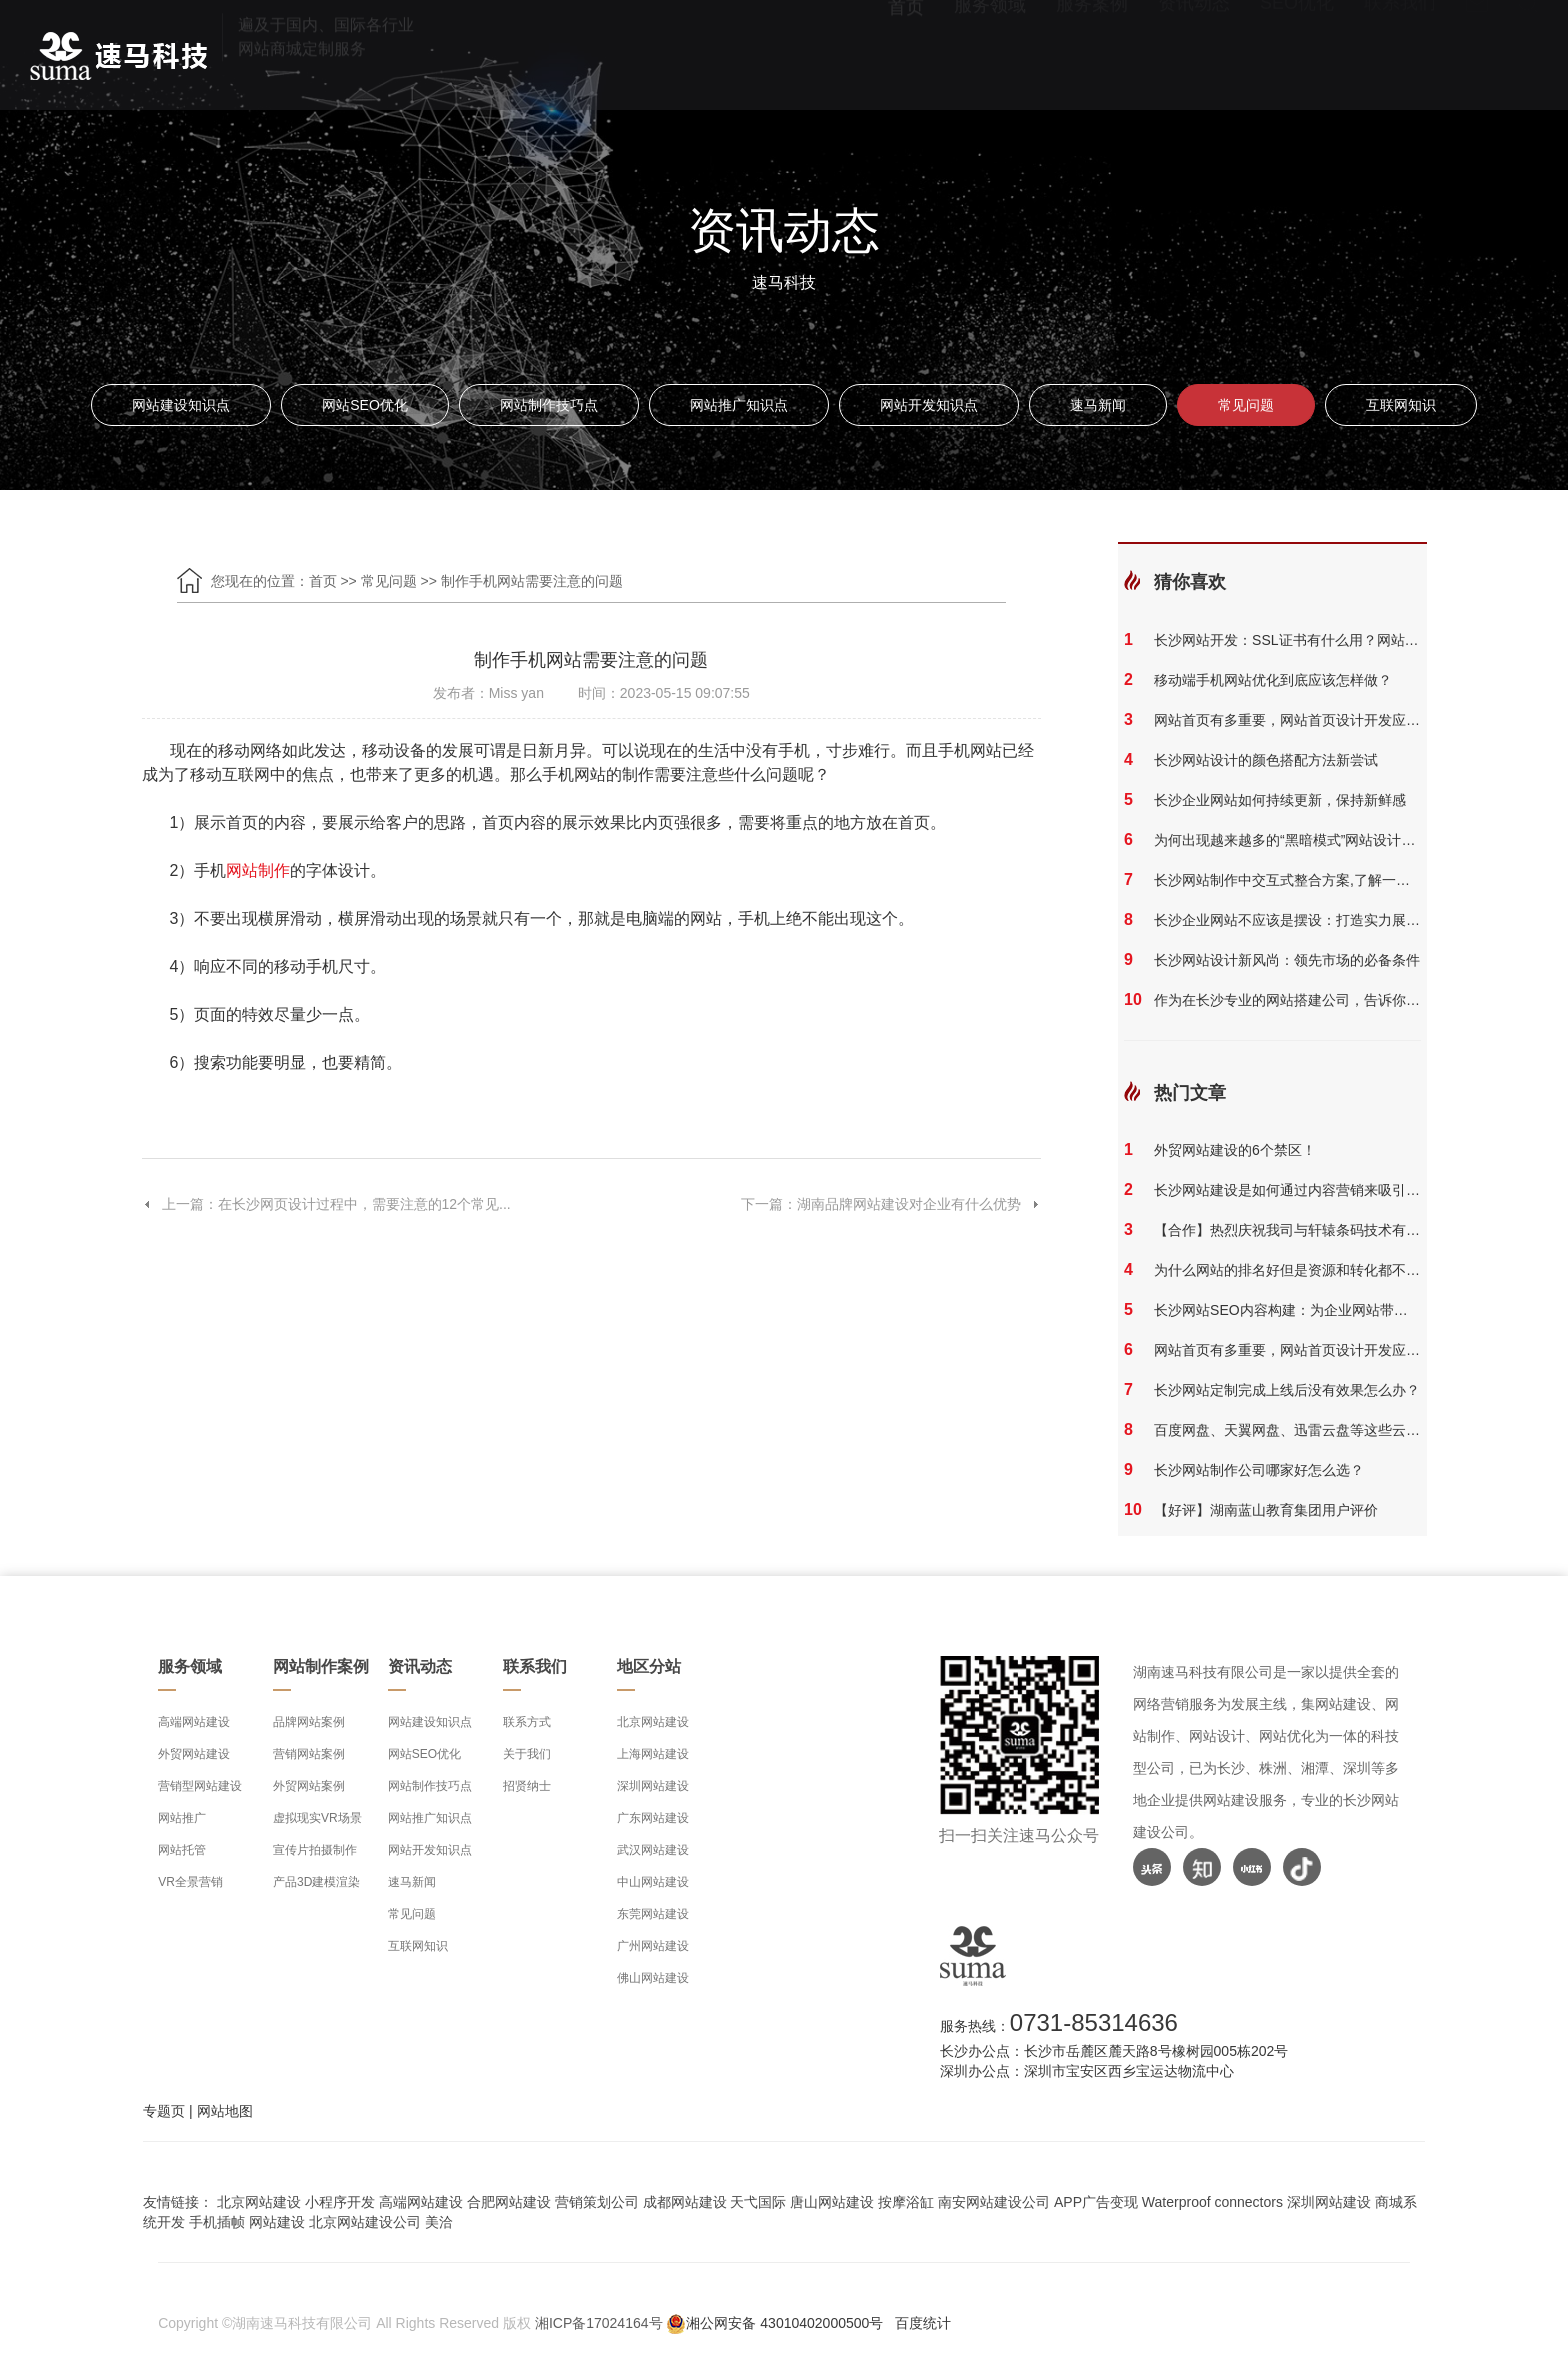 The height and width of the screenshot is (2364, 1568). Describe the element at coordinates (891, 1204) in the screenshot. I see `下一篇：湖南品牌网站建设对企业有什么优势` at that location.